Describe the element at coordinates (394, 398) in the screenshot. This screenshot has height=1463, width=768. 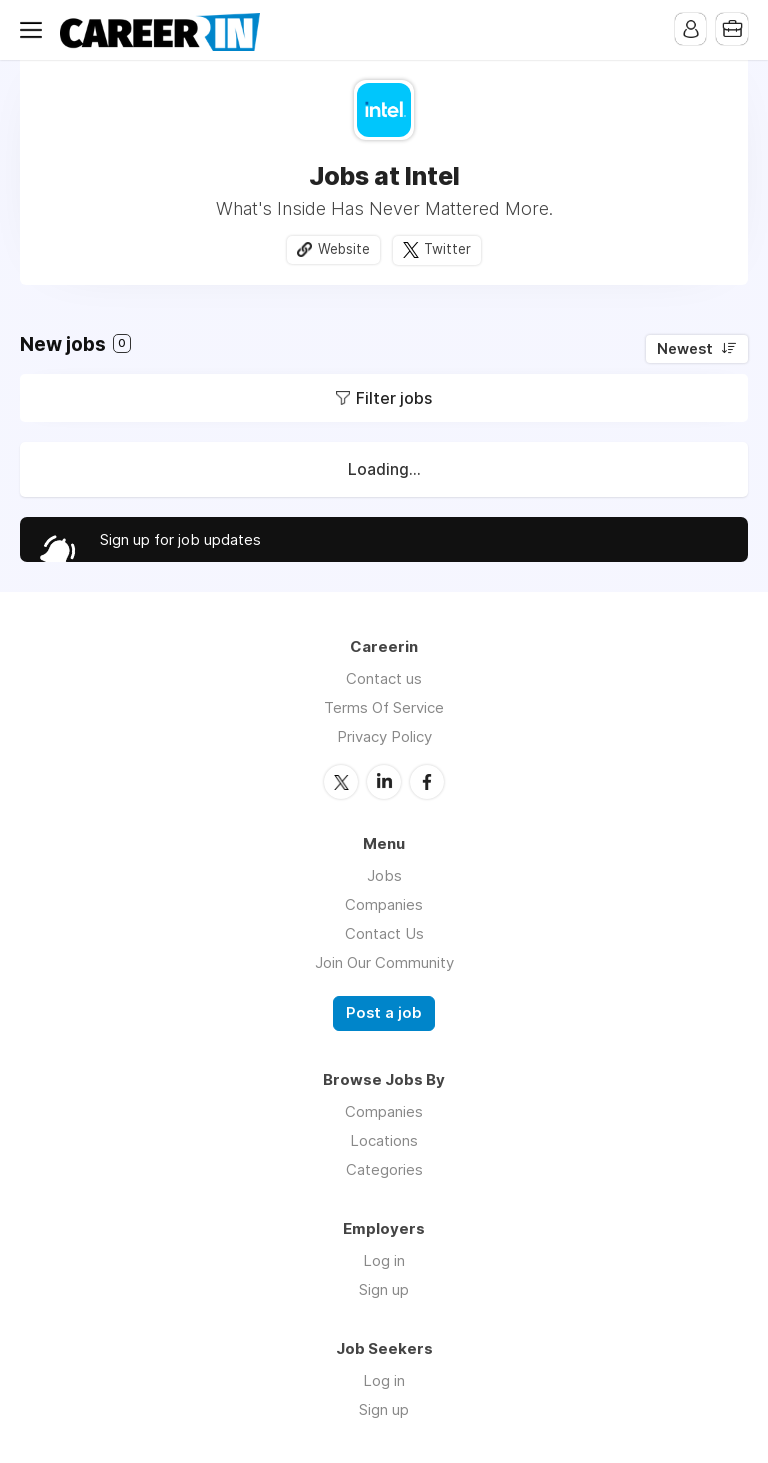
I see `Filter jobs` at that location.